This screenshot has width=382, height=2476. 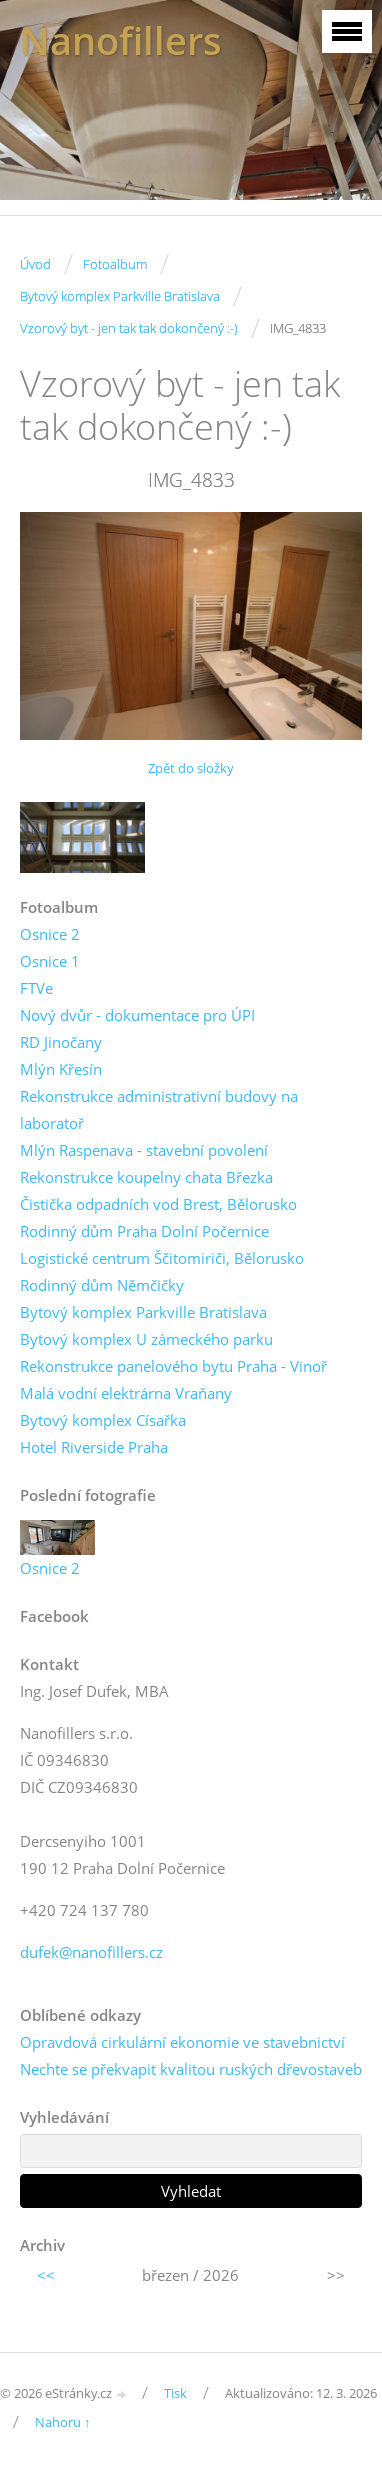 I want to click on Rodinný dům Němčičky, so click(x=102, y=1285).